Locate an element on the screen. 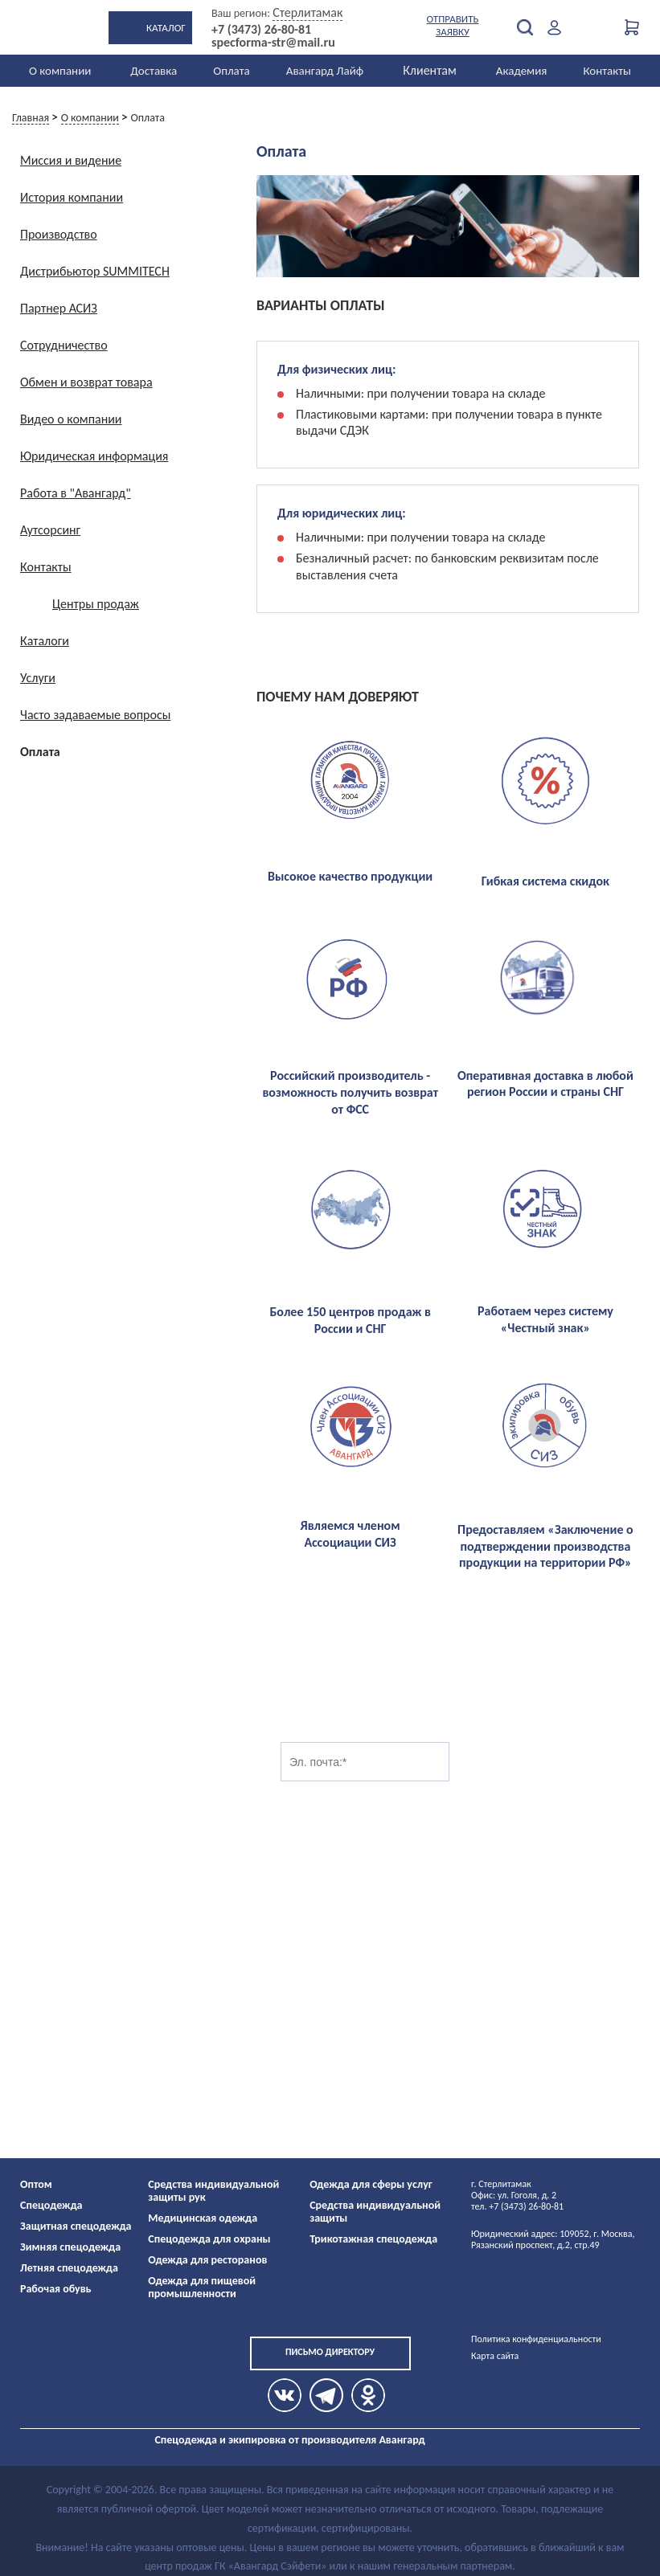 The width and height of the screenshot is (660, 2576). Политика конфиденциальности is located at coordinates (536, 2339).